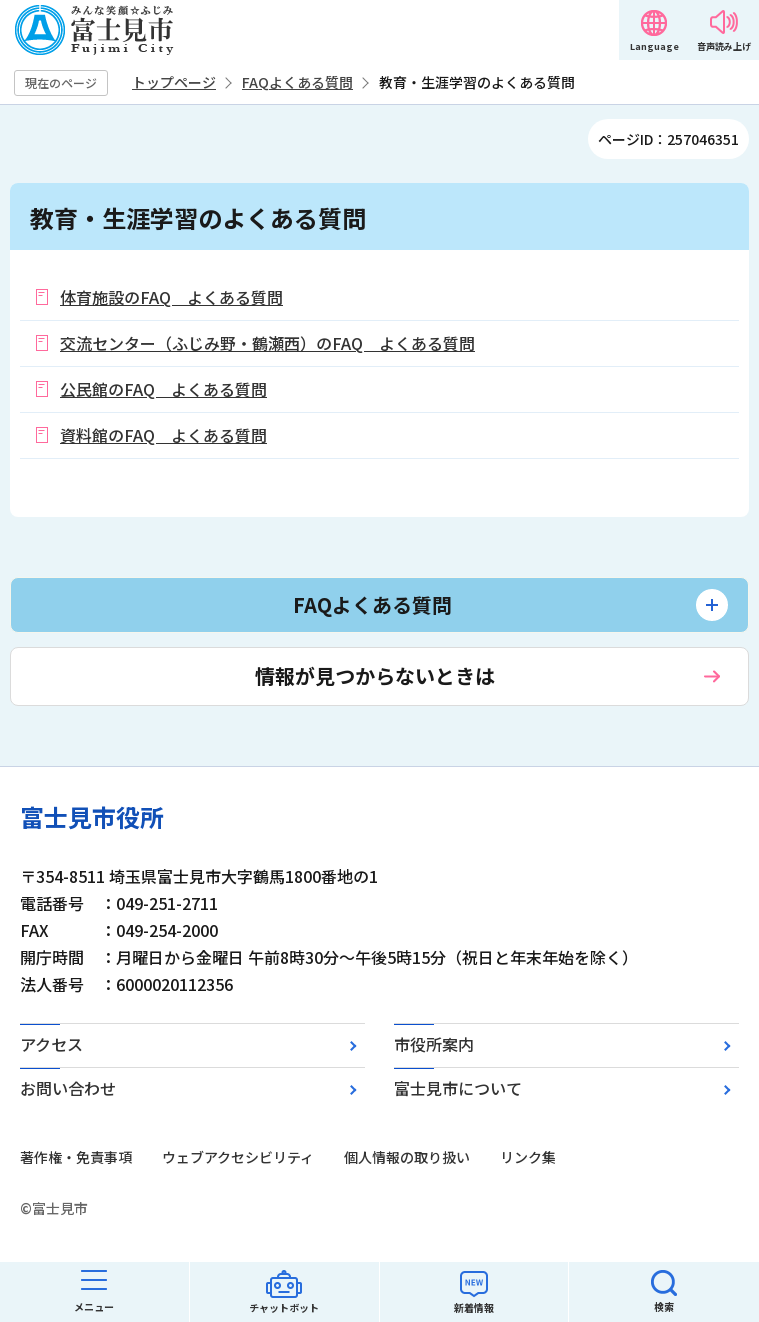 This screenshot has width=759, height=1322. Describe the element at coordinates (297, 82) in the screenshot. I see `FAQよくある質問` at that location.